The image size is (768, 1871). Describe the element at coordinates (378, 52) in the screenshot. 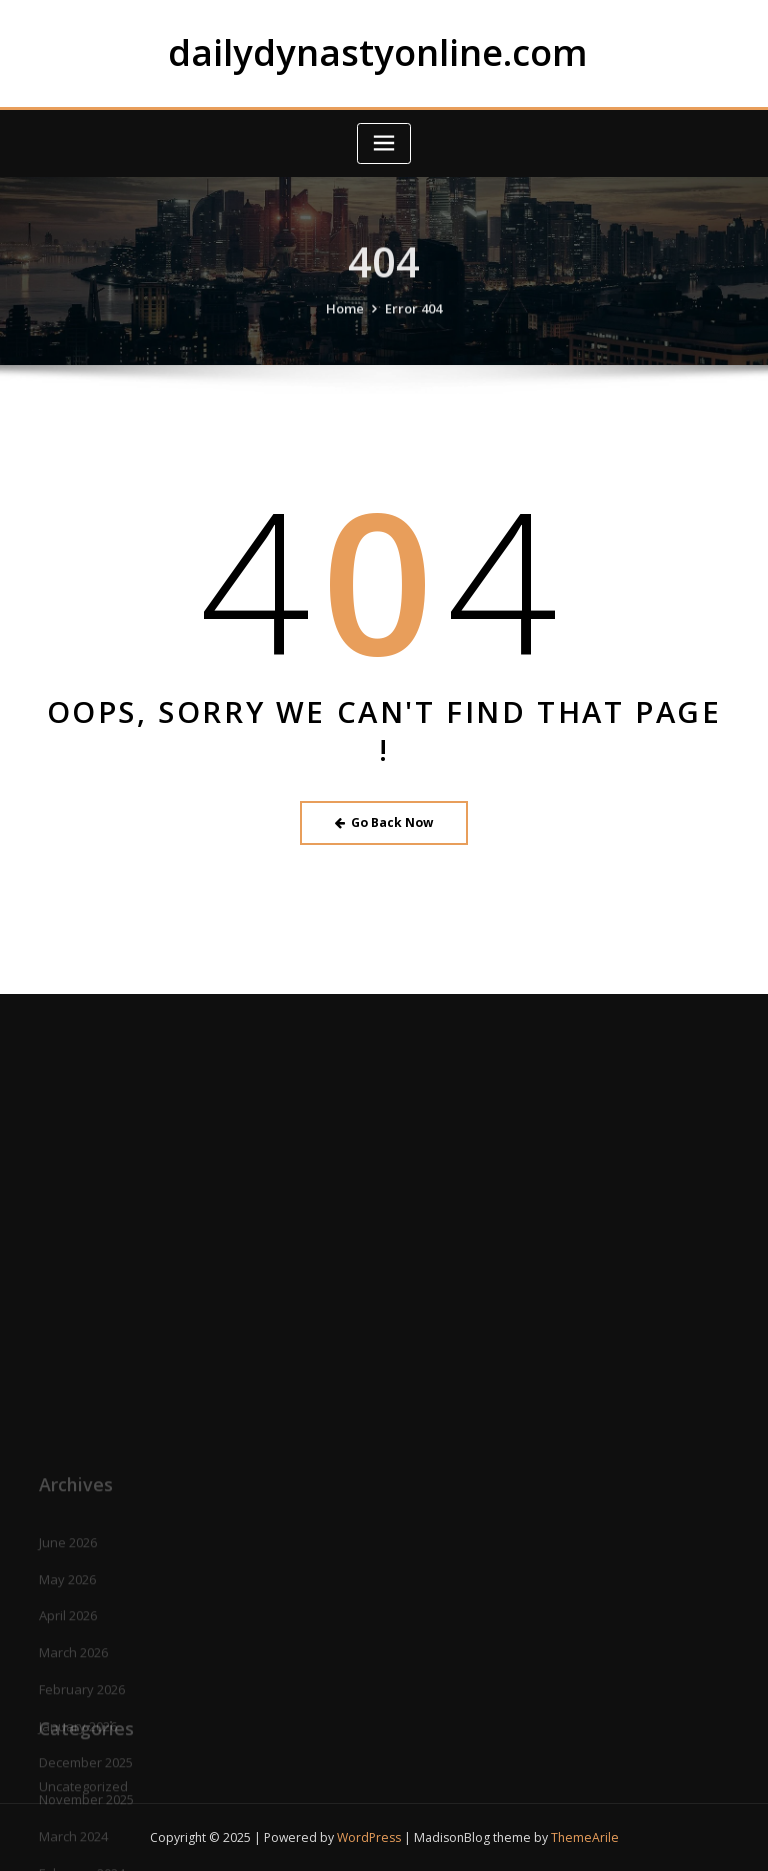

I see `dailydynastyonline.com` at that location.